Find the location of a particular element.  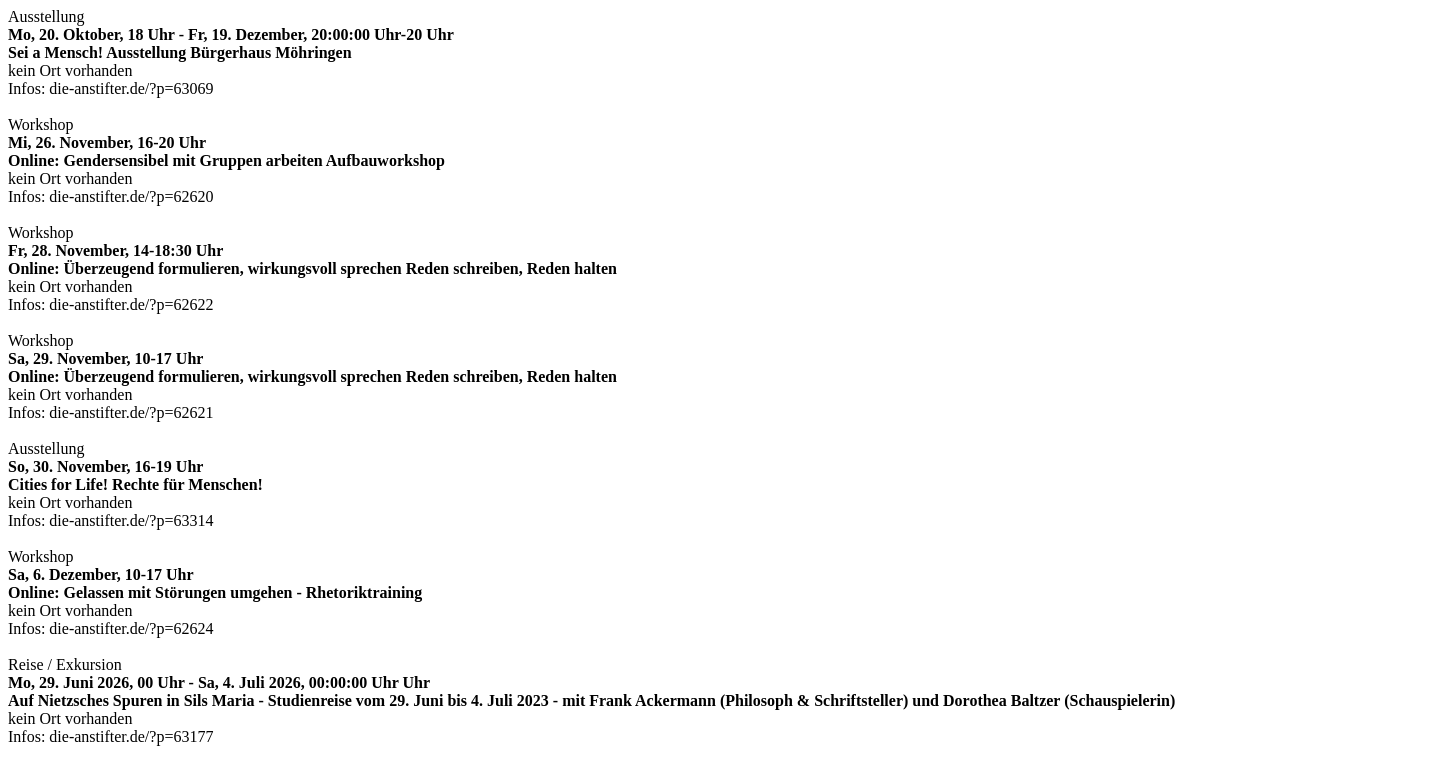

Reise / Exkursion kein Ort vorhanden is located at coordinates (591, 700).